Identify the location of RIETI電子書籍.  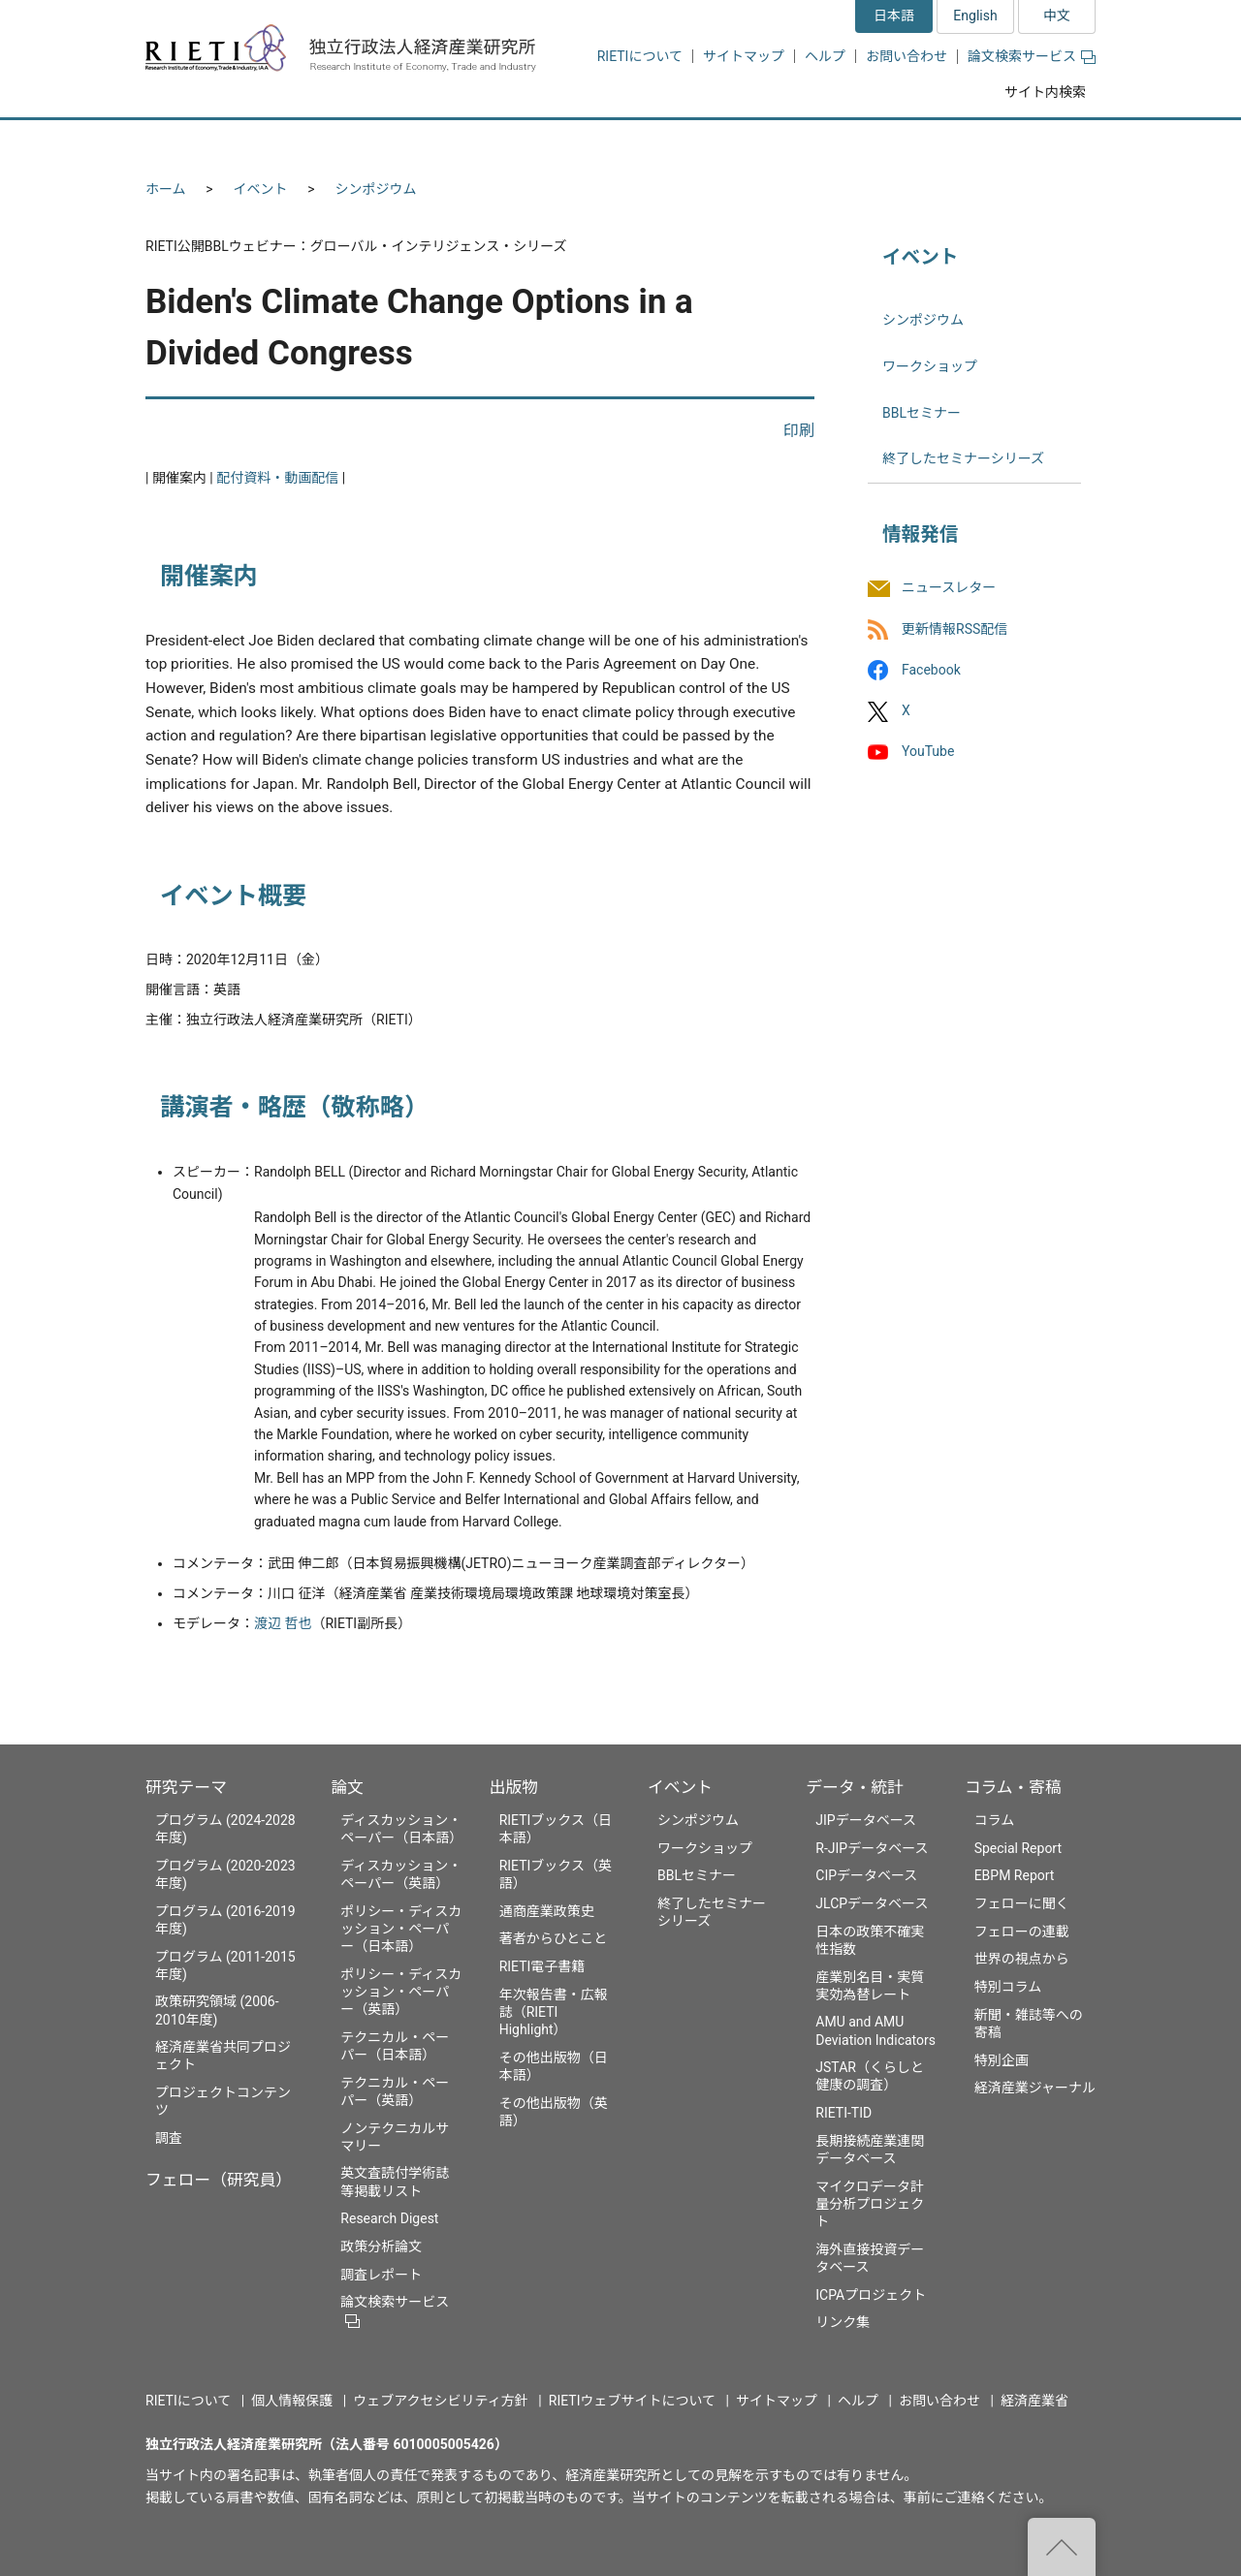
(542, 1966).